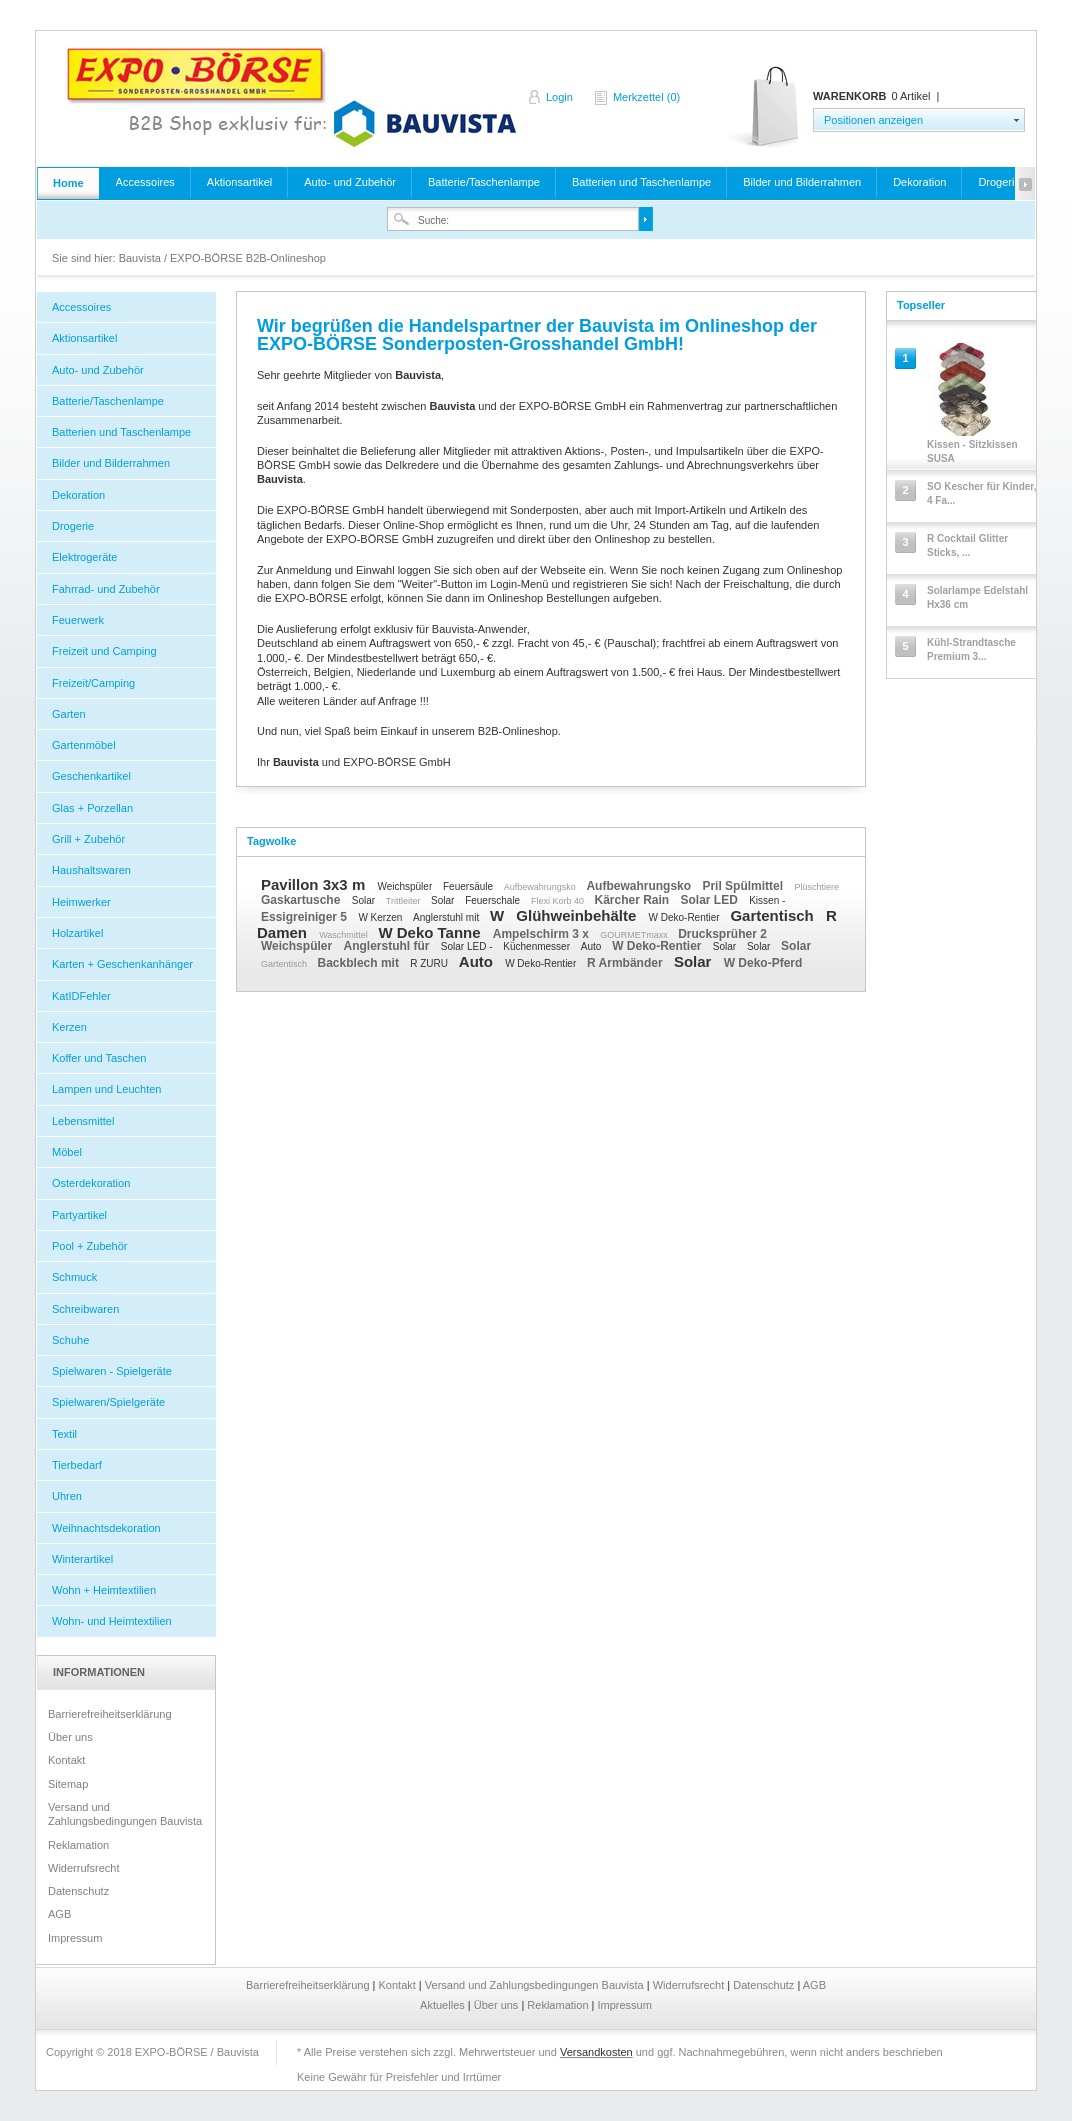  I want to click on Drucksprüher 2, so click(722, 934).